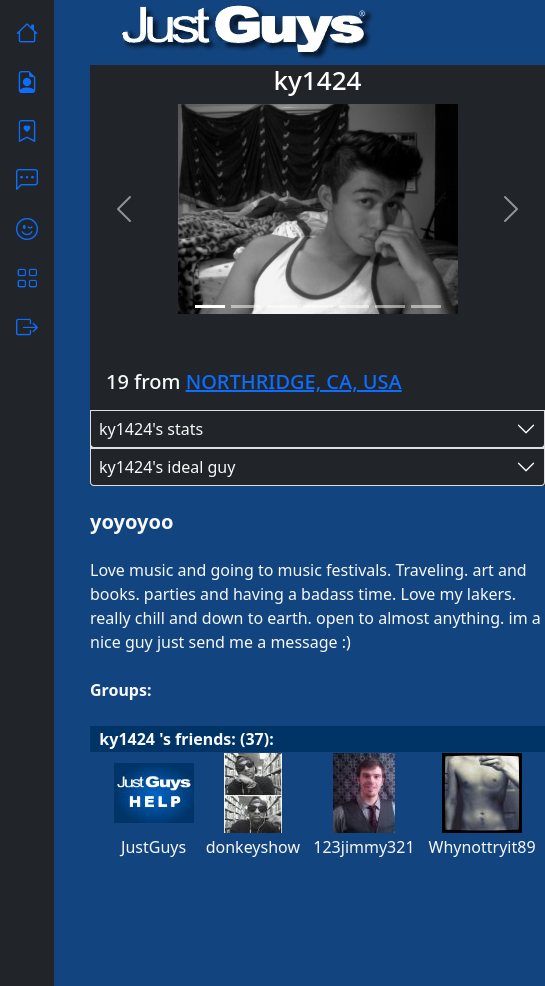 Image resolution: width=545 pixels, height=986 pixels. I want to click on NORTHRIDGE, CA, USA, so click(294, 381).